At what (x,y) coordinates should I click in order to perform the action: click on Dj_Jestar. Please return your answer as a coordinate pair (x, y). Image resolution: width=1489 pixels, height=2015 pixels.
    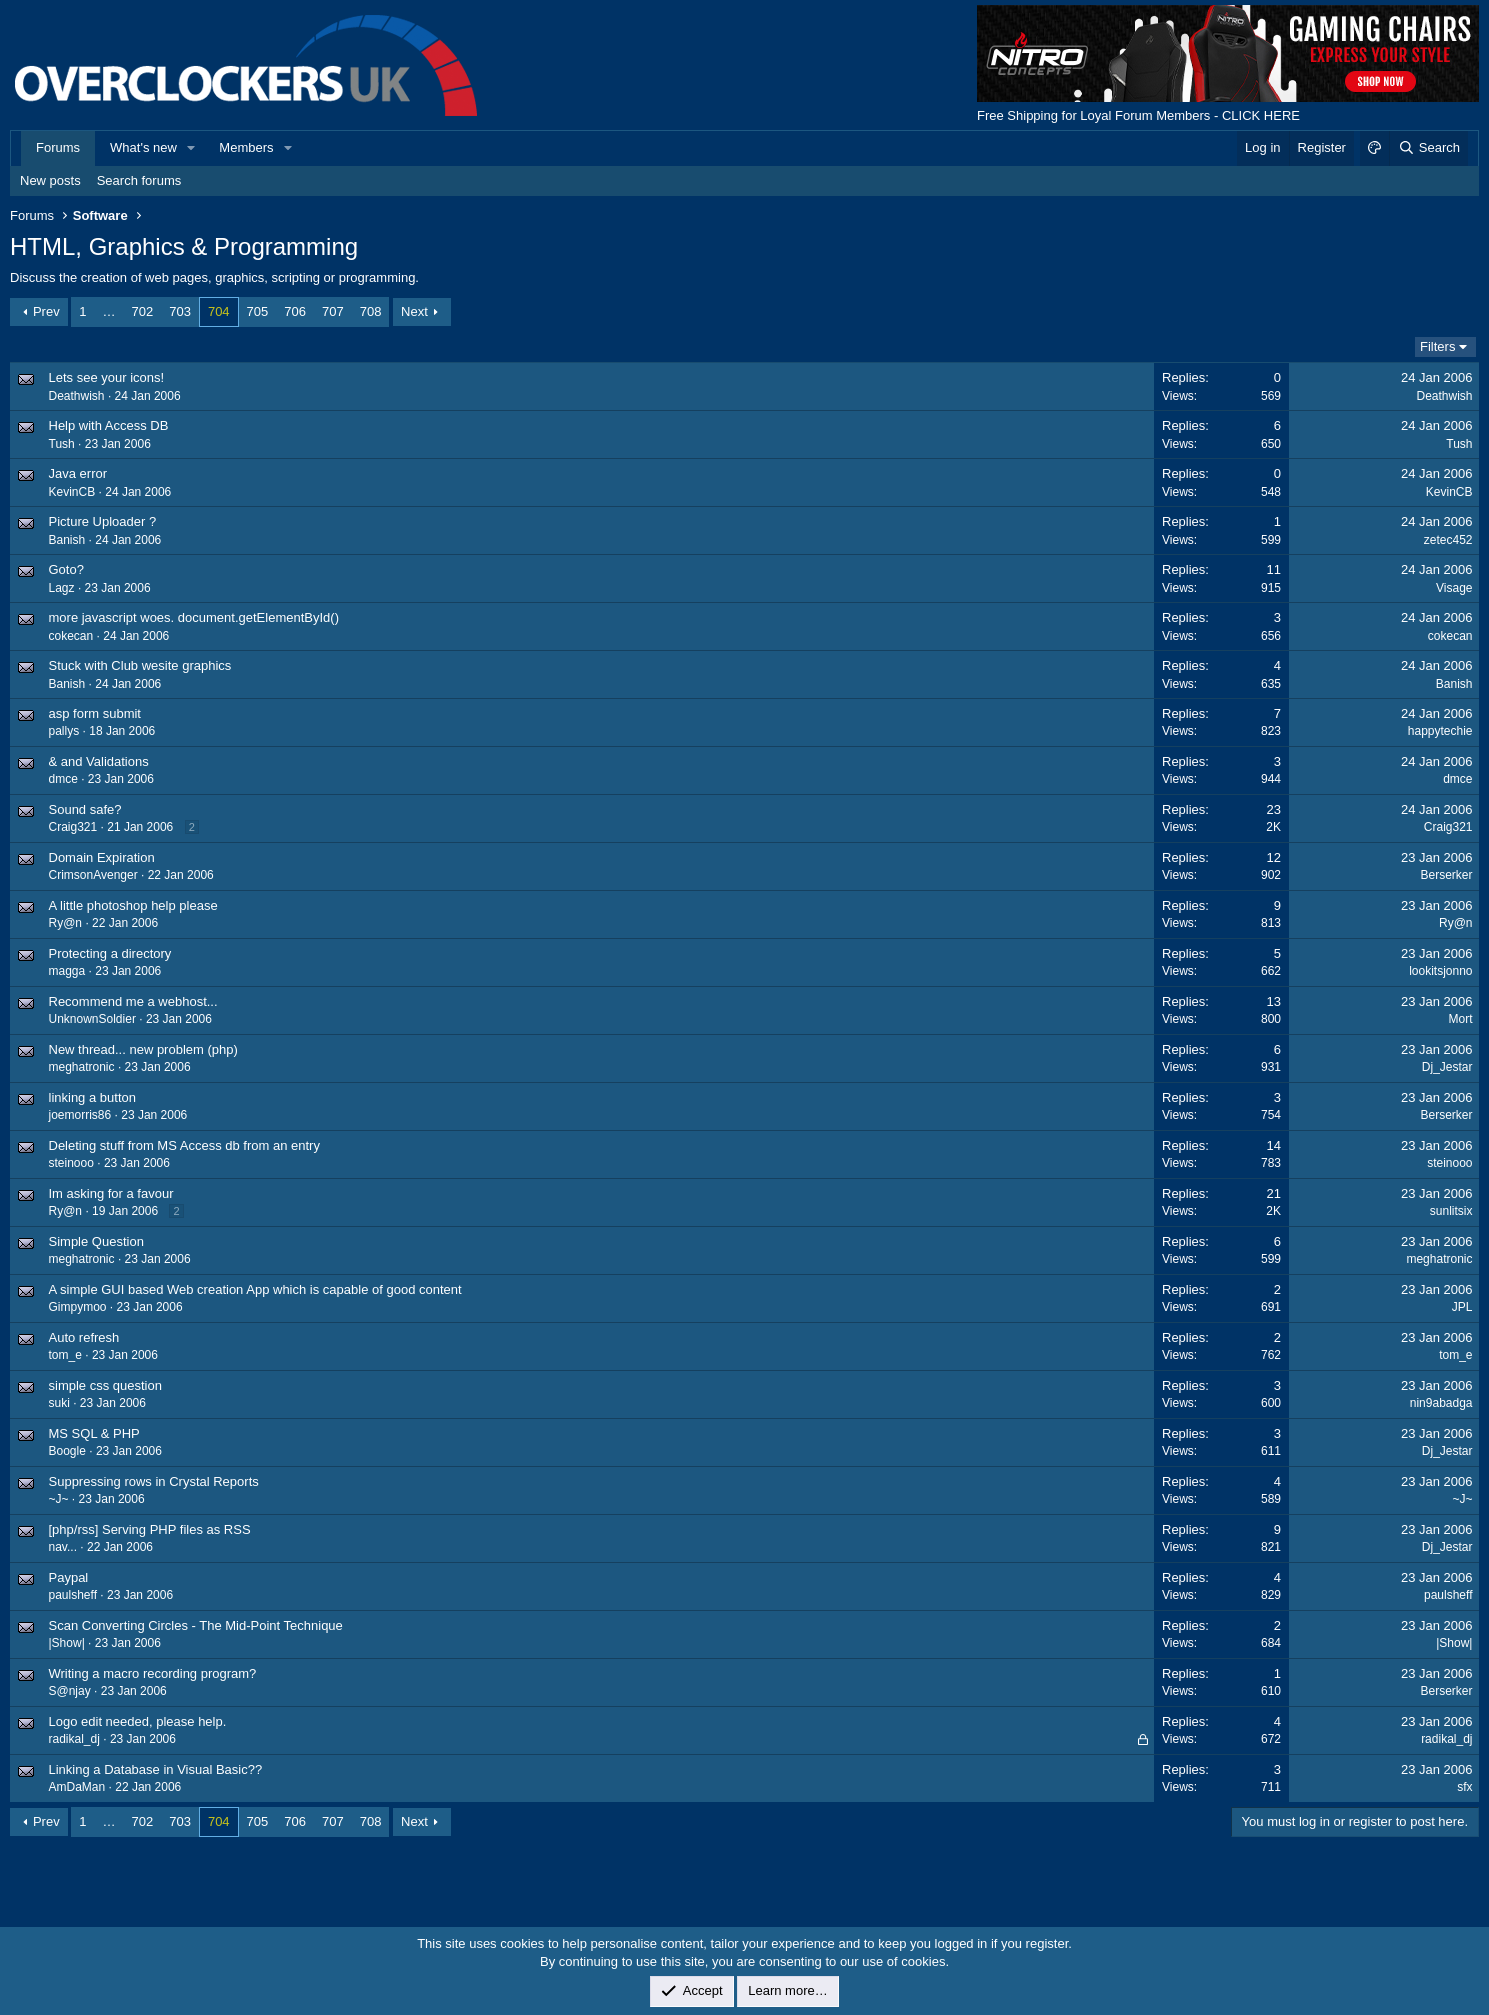
    Looking at the image, I should click on (1447, 1067).